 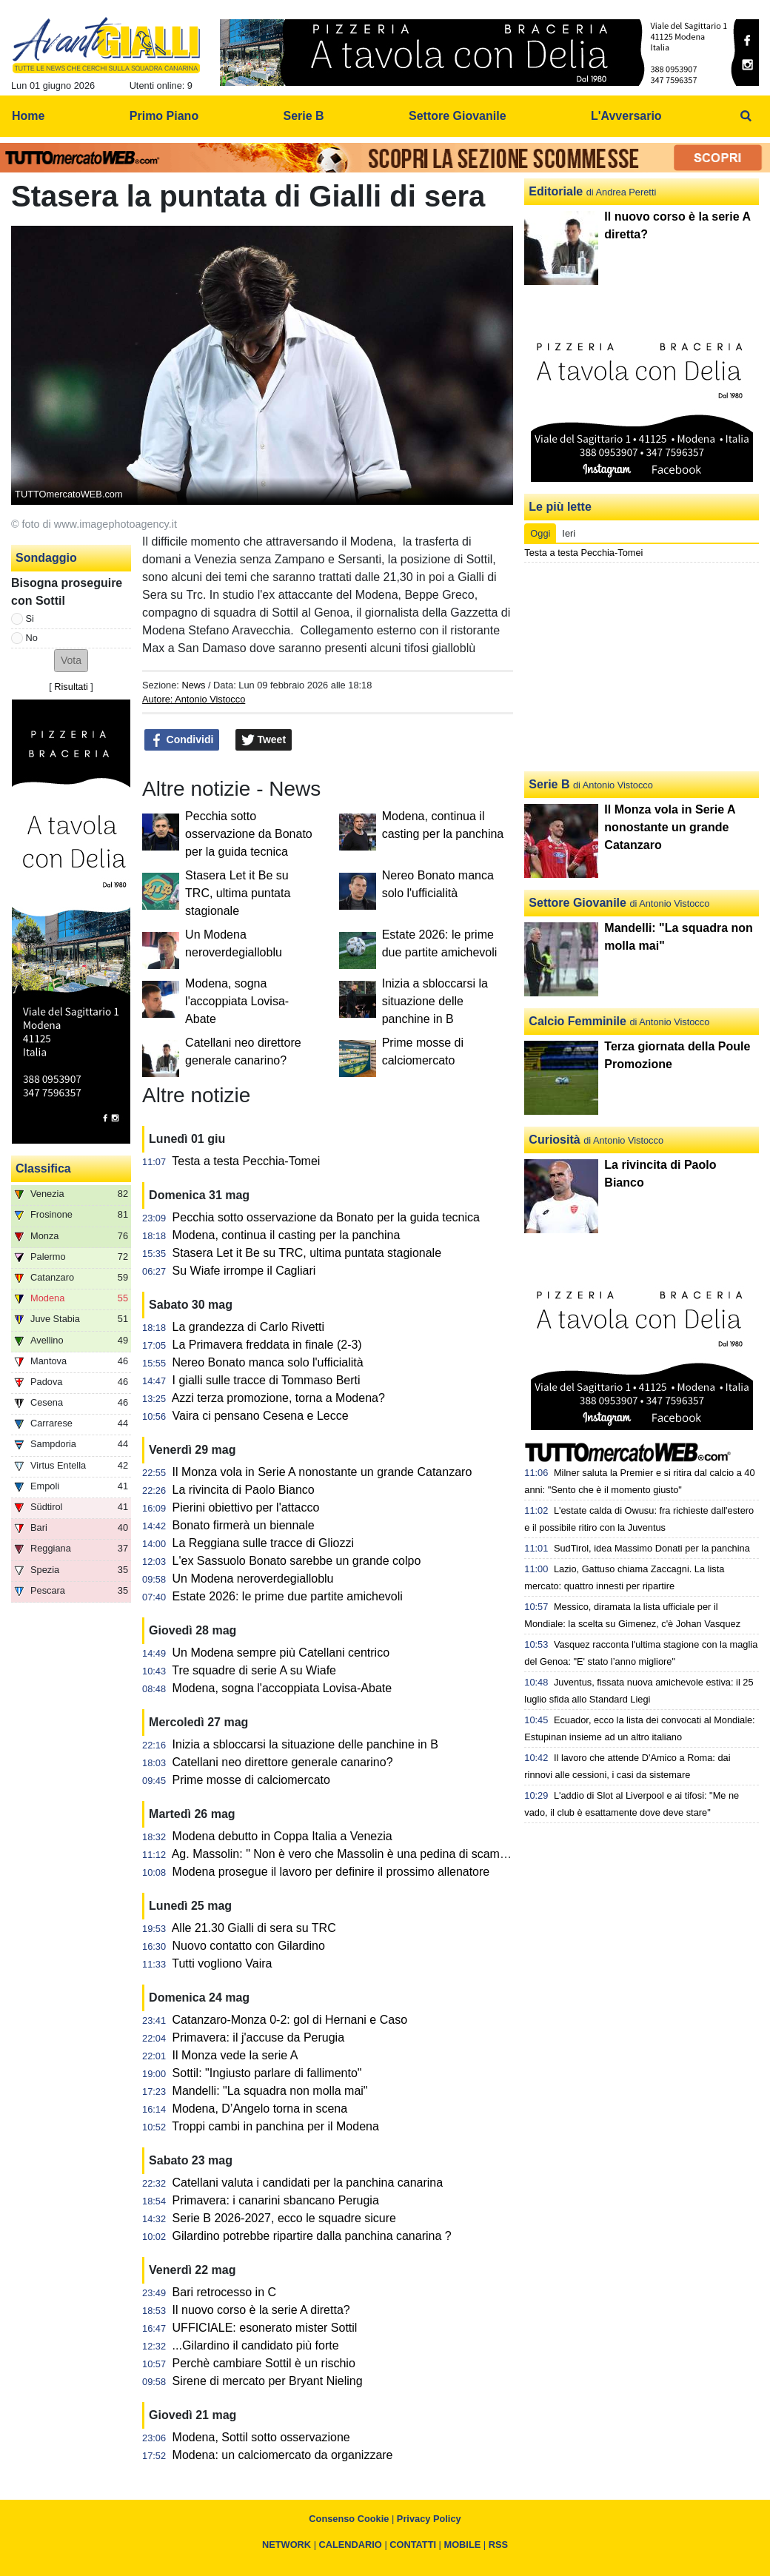 What do you see at coordinates (331, 1871) in the screenshot?
I see `Modena prosegue il lavoro per definire il prossimo allenatore` at bounding box center [331, 1871].